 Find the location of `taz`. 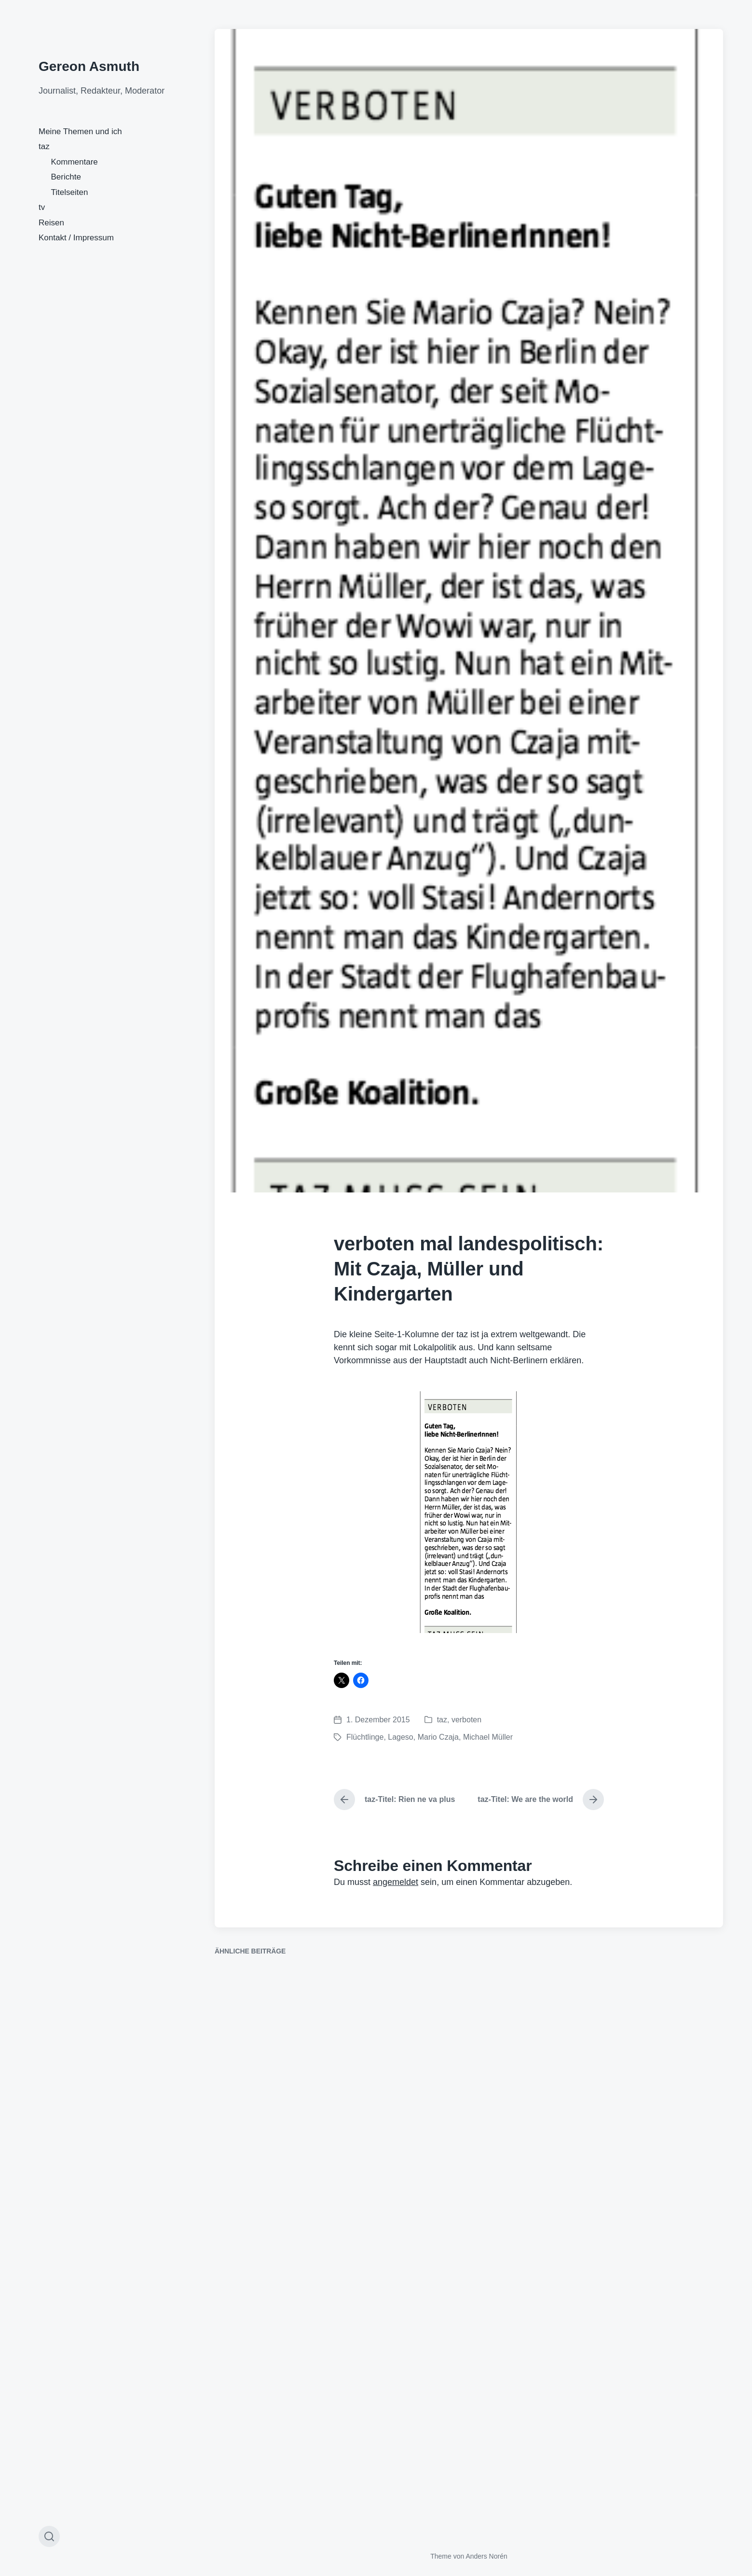

taz is located at coordinates (44, 146).